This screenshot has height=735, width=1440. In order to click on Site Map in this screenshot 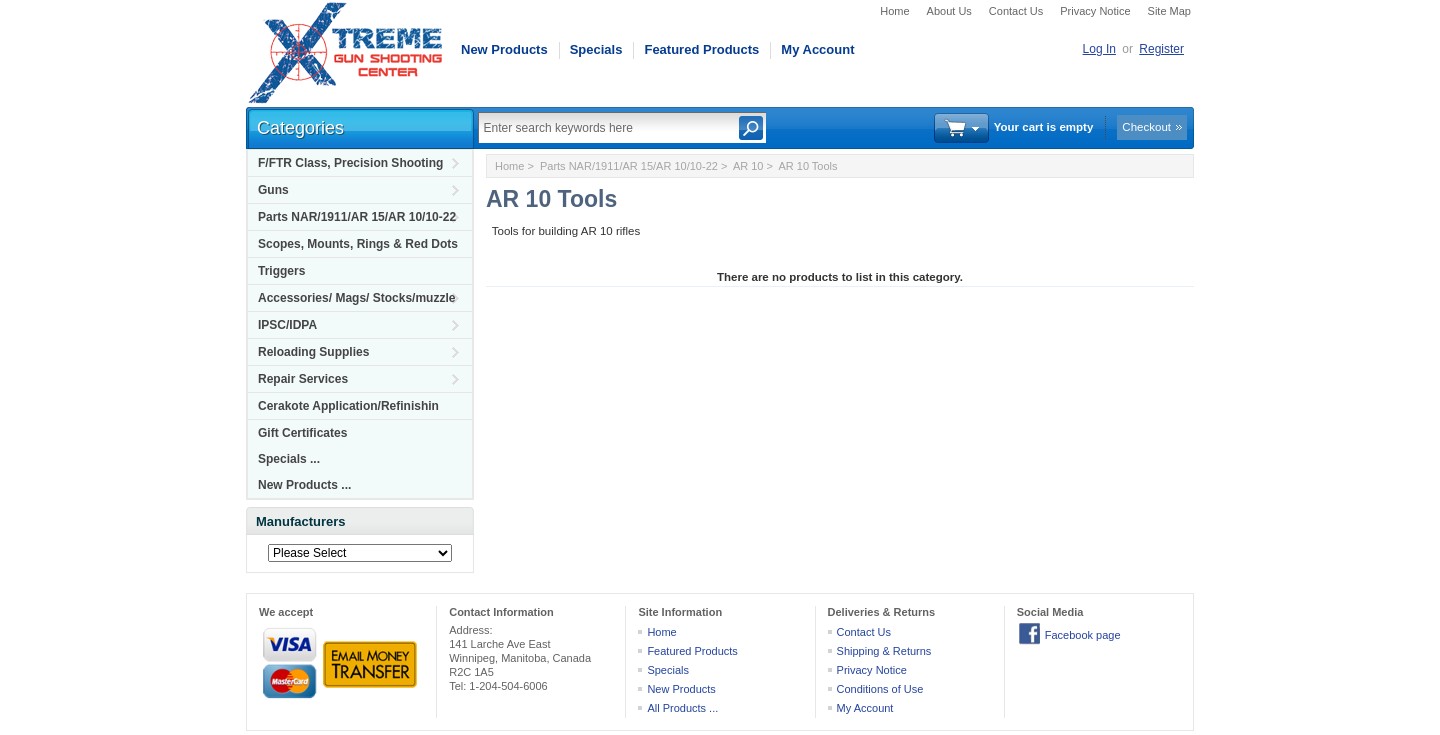, I will do `click(1169, 11)`.